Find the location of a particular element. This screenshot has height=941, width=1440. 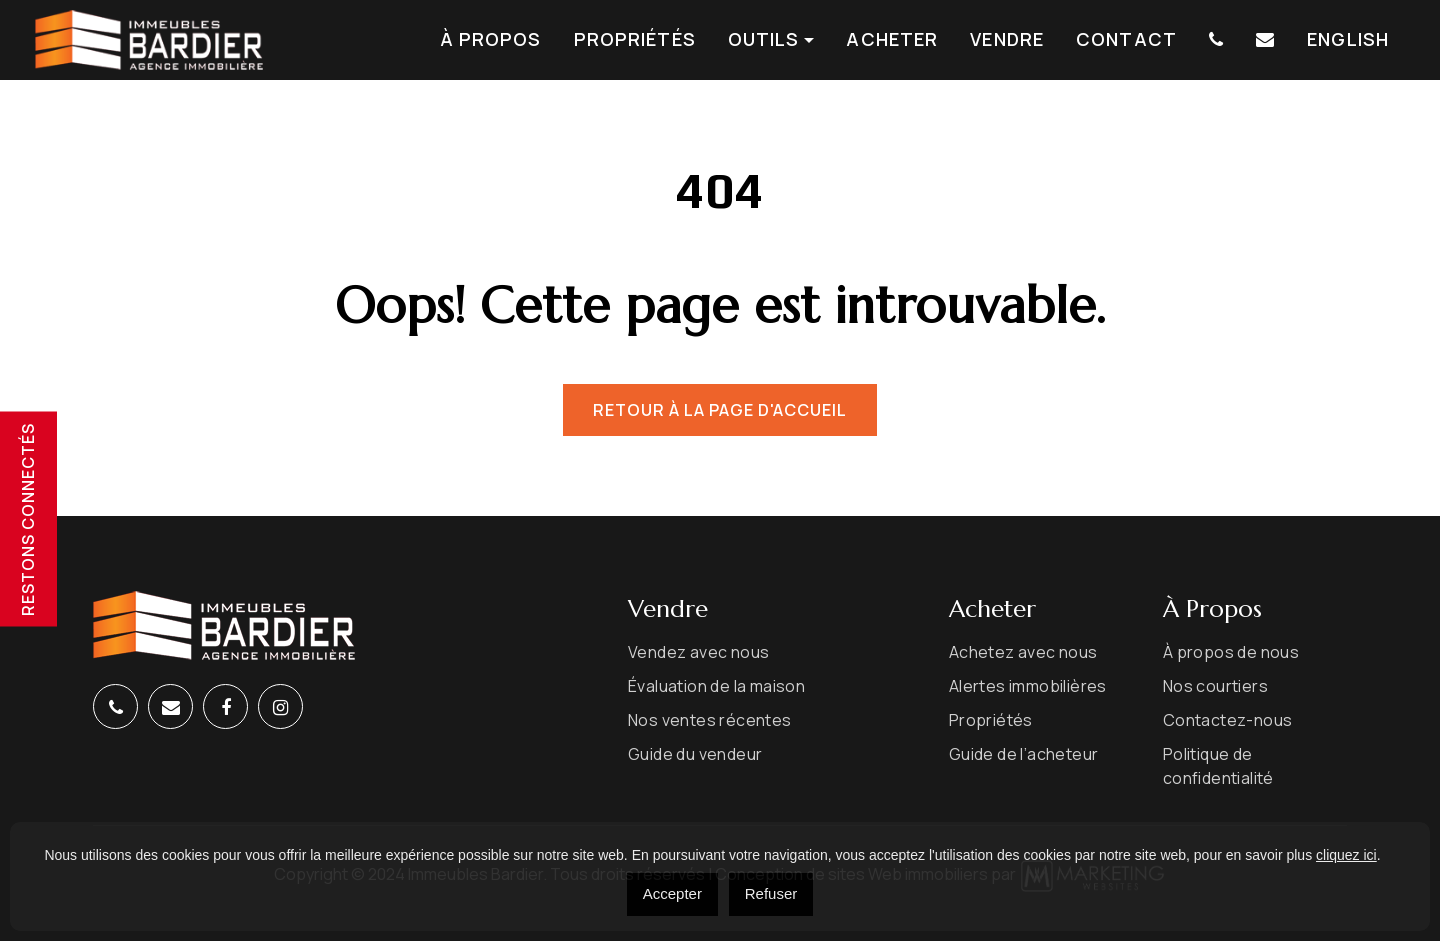

Propriétés is located at coordinates (635, 39).